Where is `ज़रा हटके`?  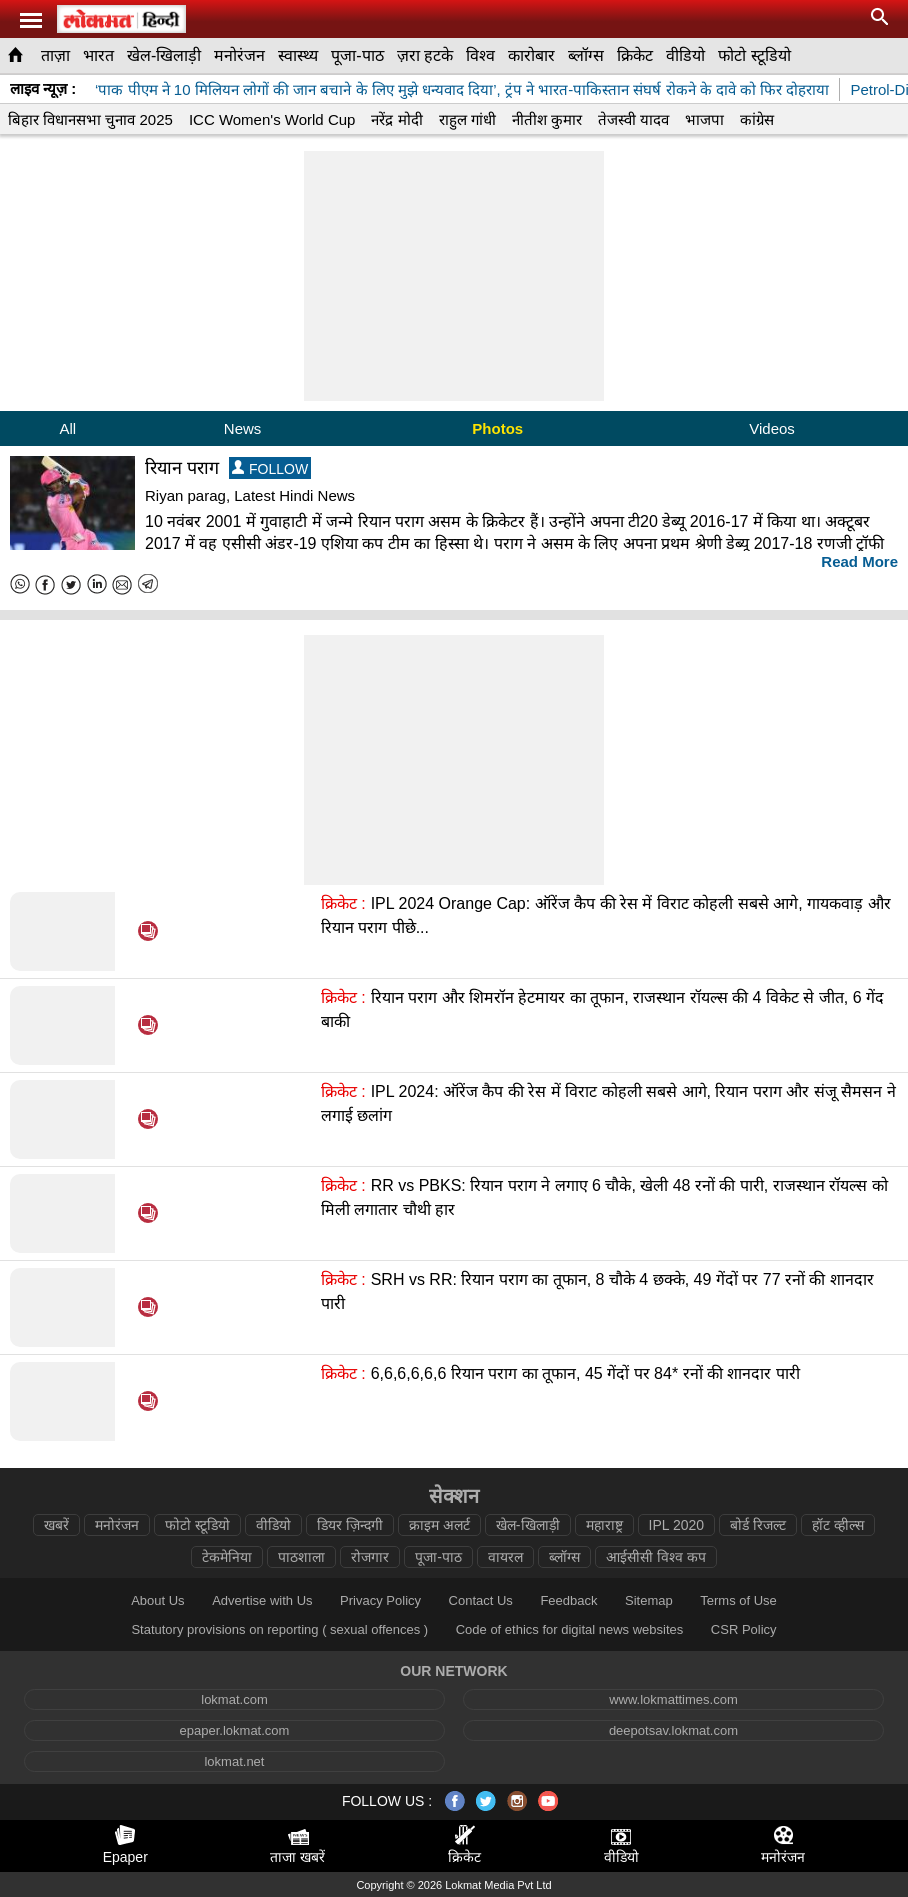 ज़रा हटके is located at coordinates (425, 55).